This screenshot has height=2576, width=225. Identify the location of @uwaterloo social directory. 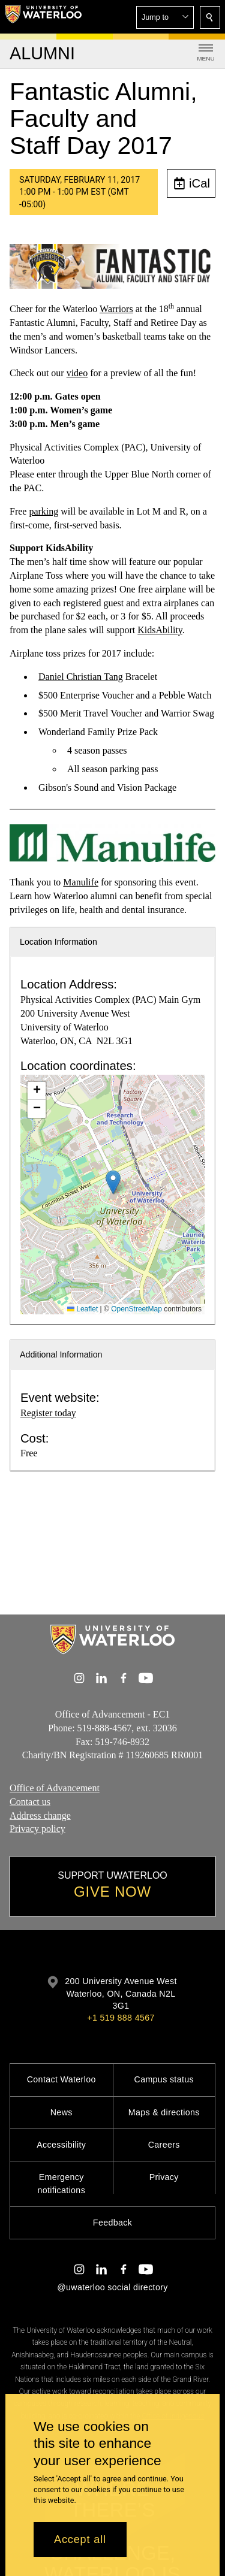
(112, 2287).